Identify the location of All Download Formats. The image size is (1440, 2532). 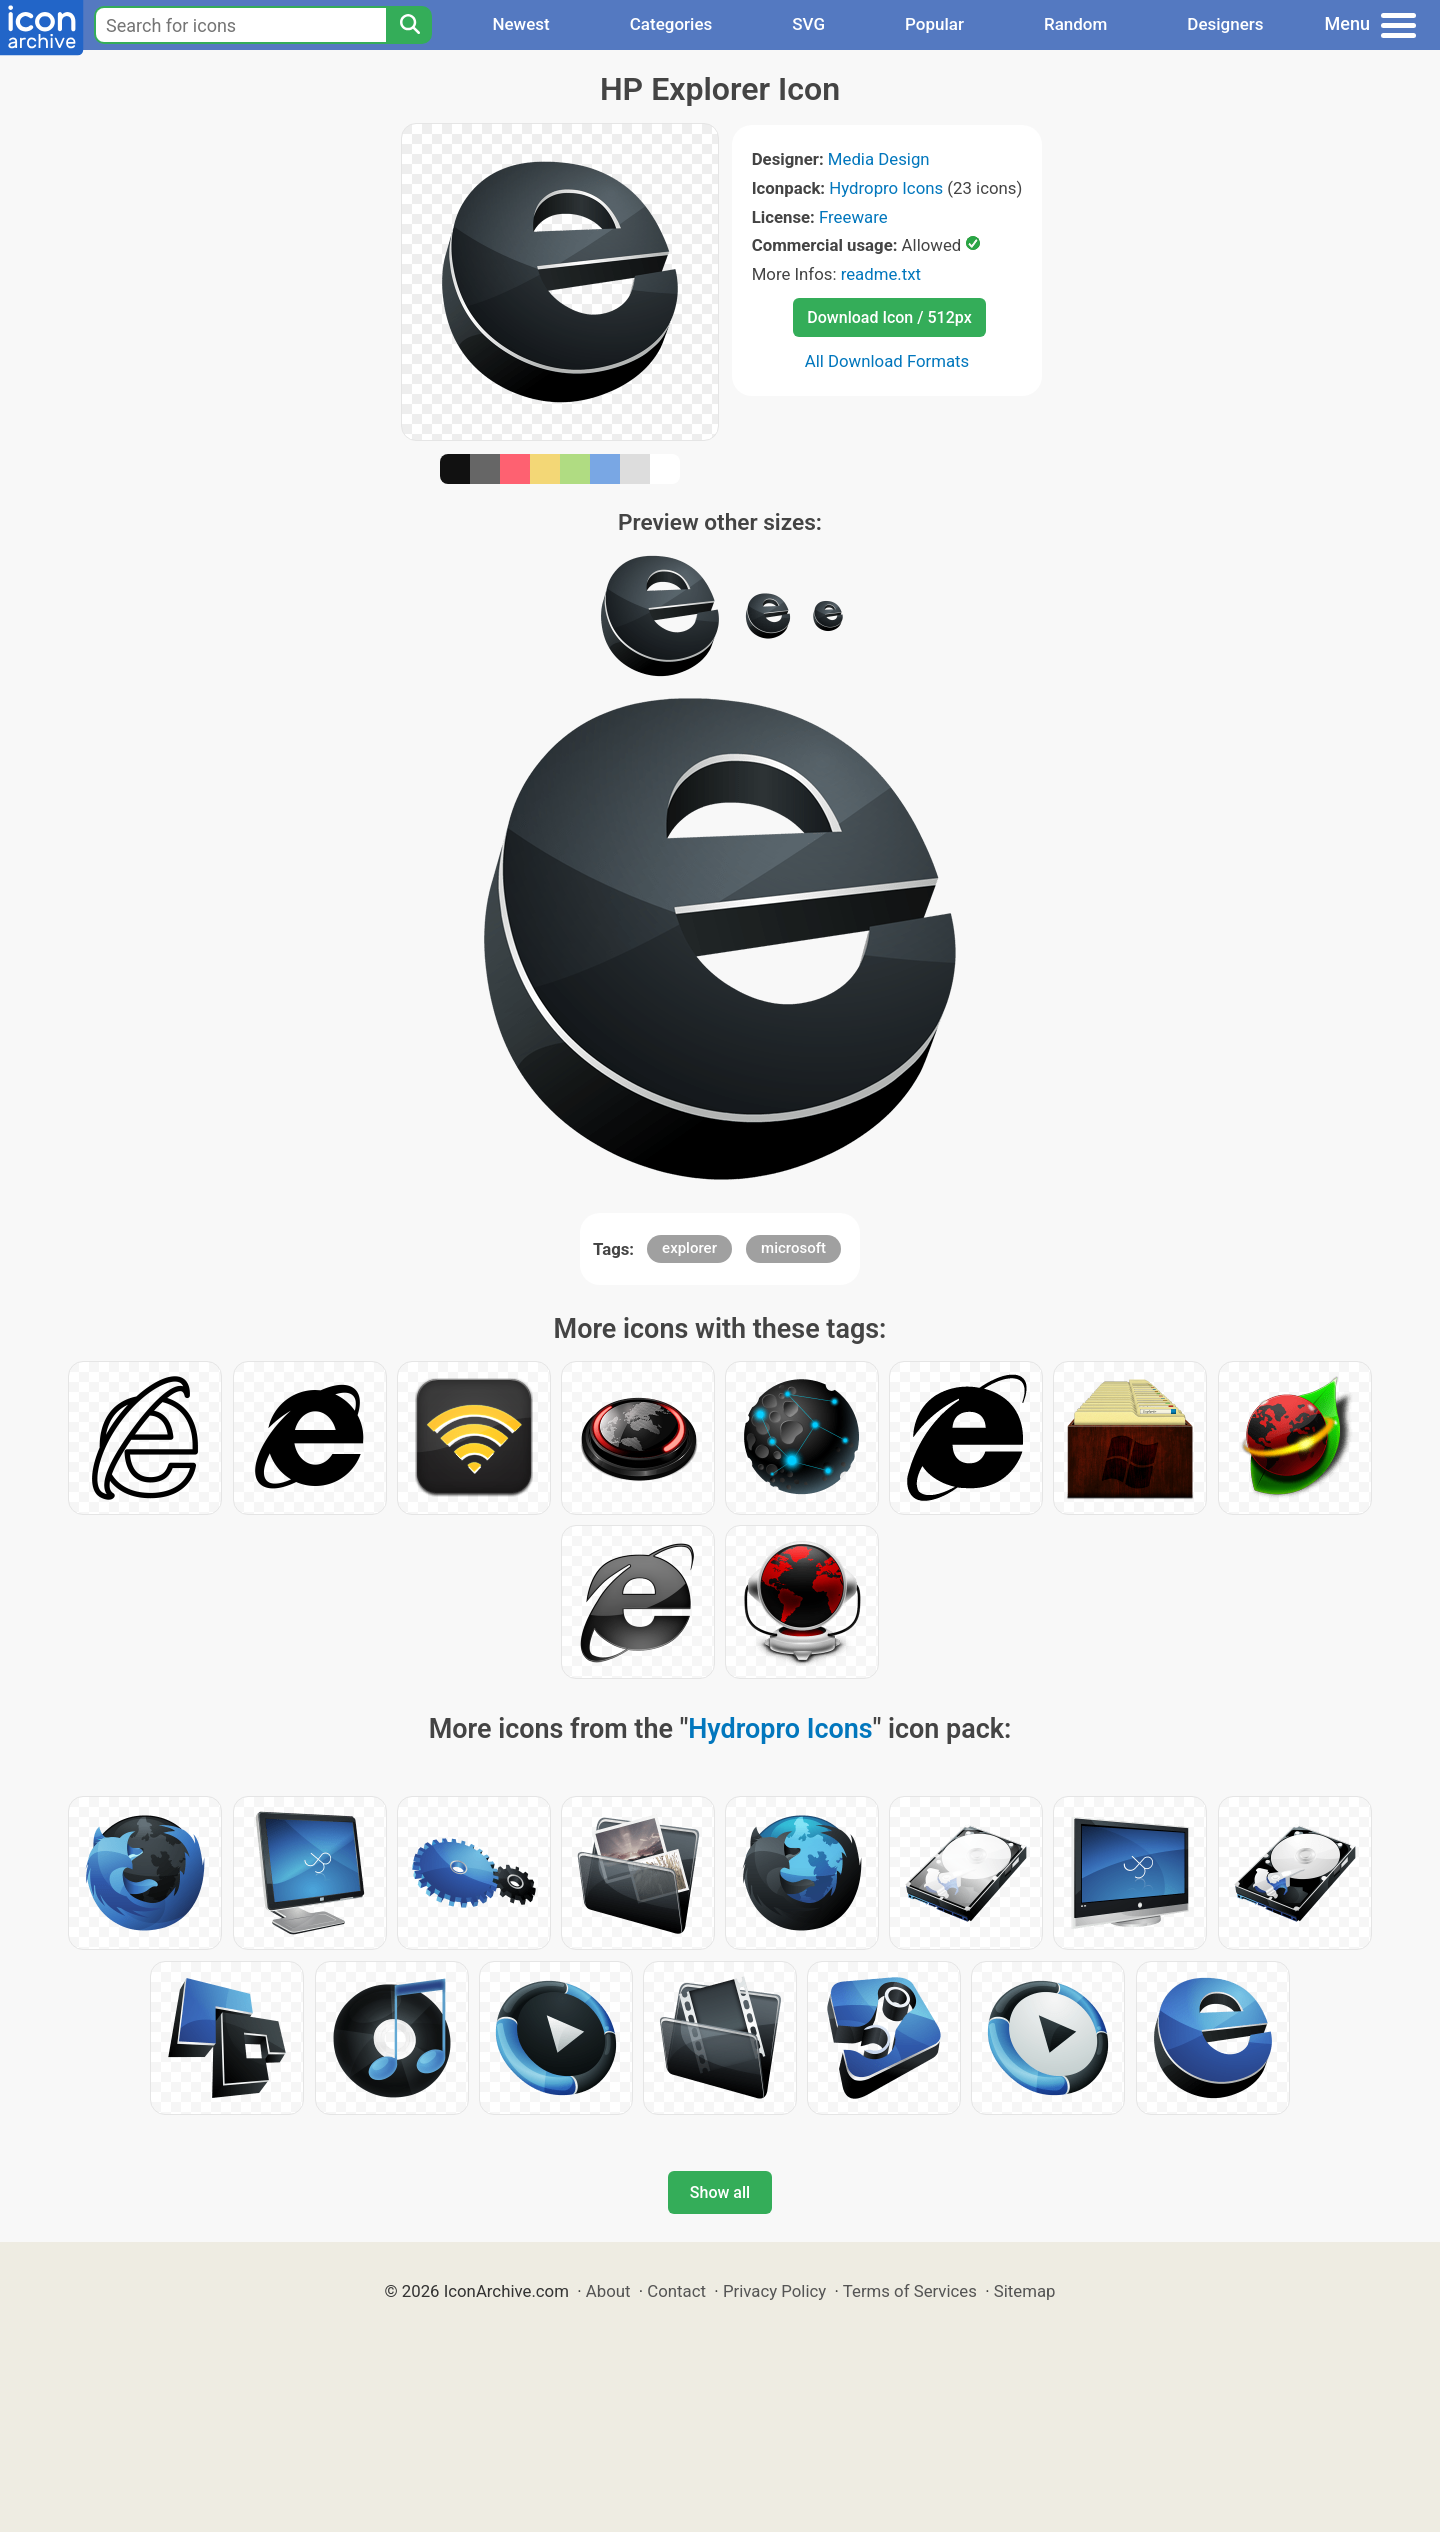
(887, 361).